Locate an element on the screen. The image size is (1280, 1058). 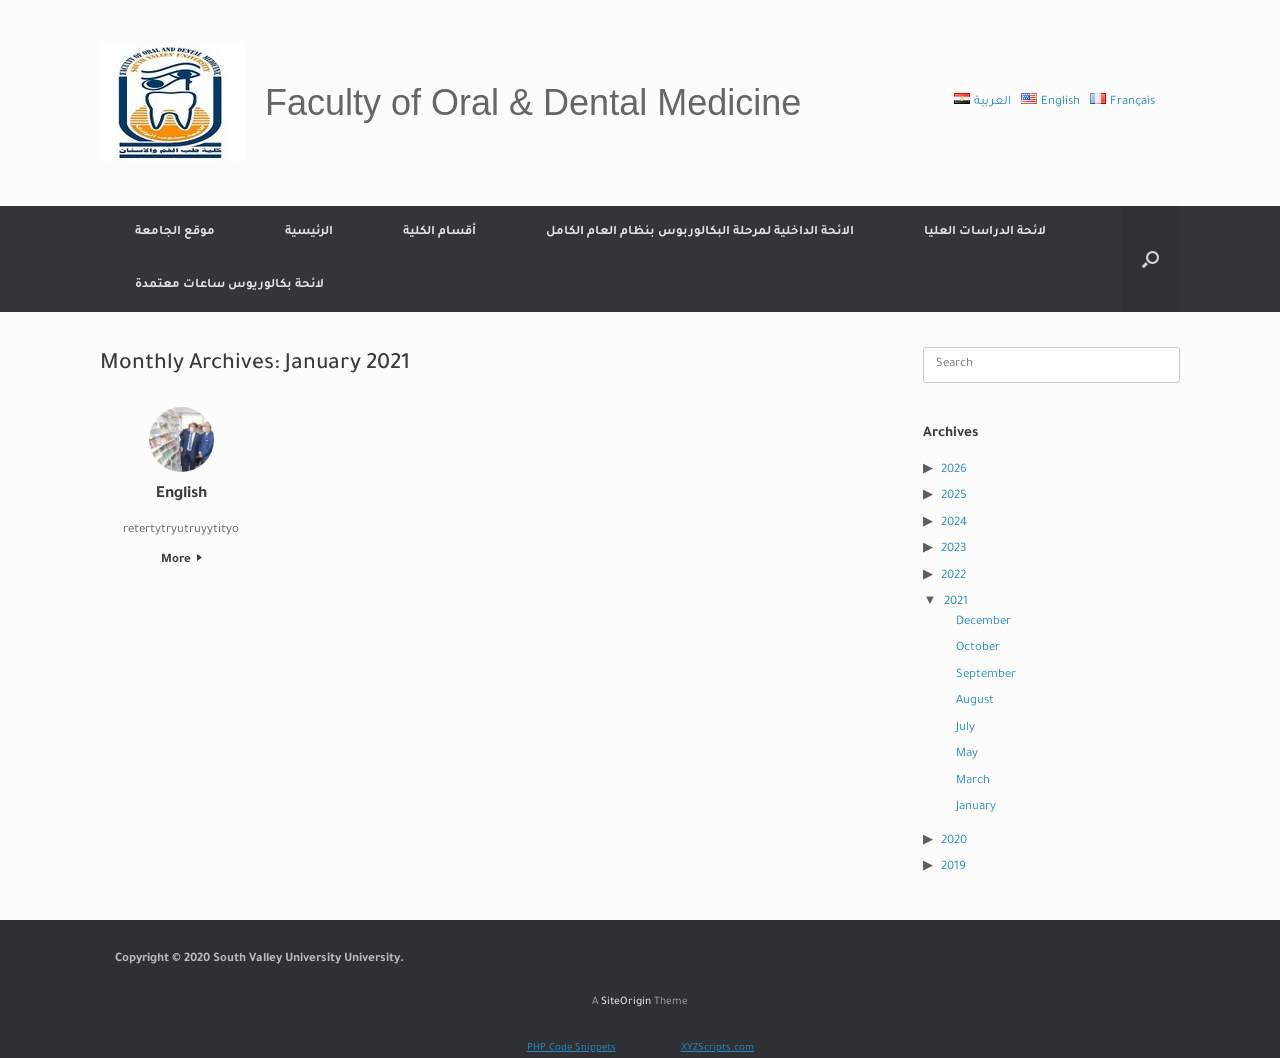
2022 is located at coordinates (953, 576).